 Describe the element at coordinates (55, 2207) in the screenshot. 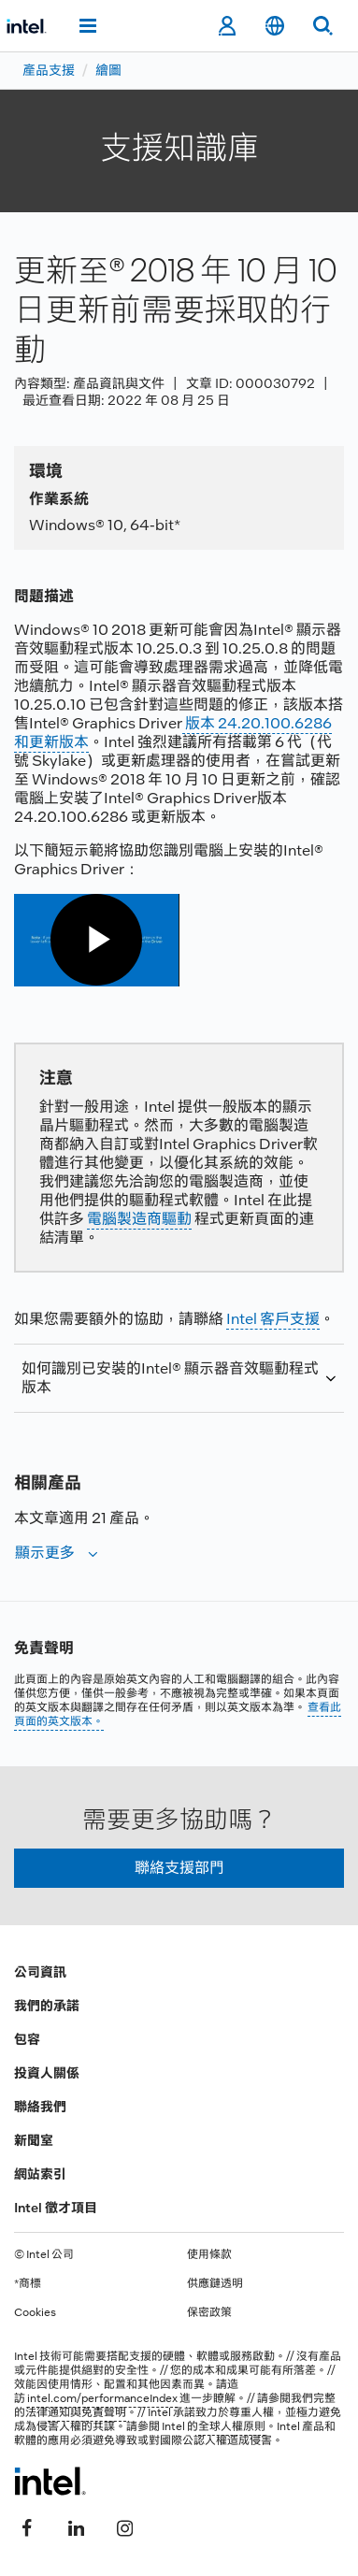

I see `Intel 徵才項目` at that location.